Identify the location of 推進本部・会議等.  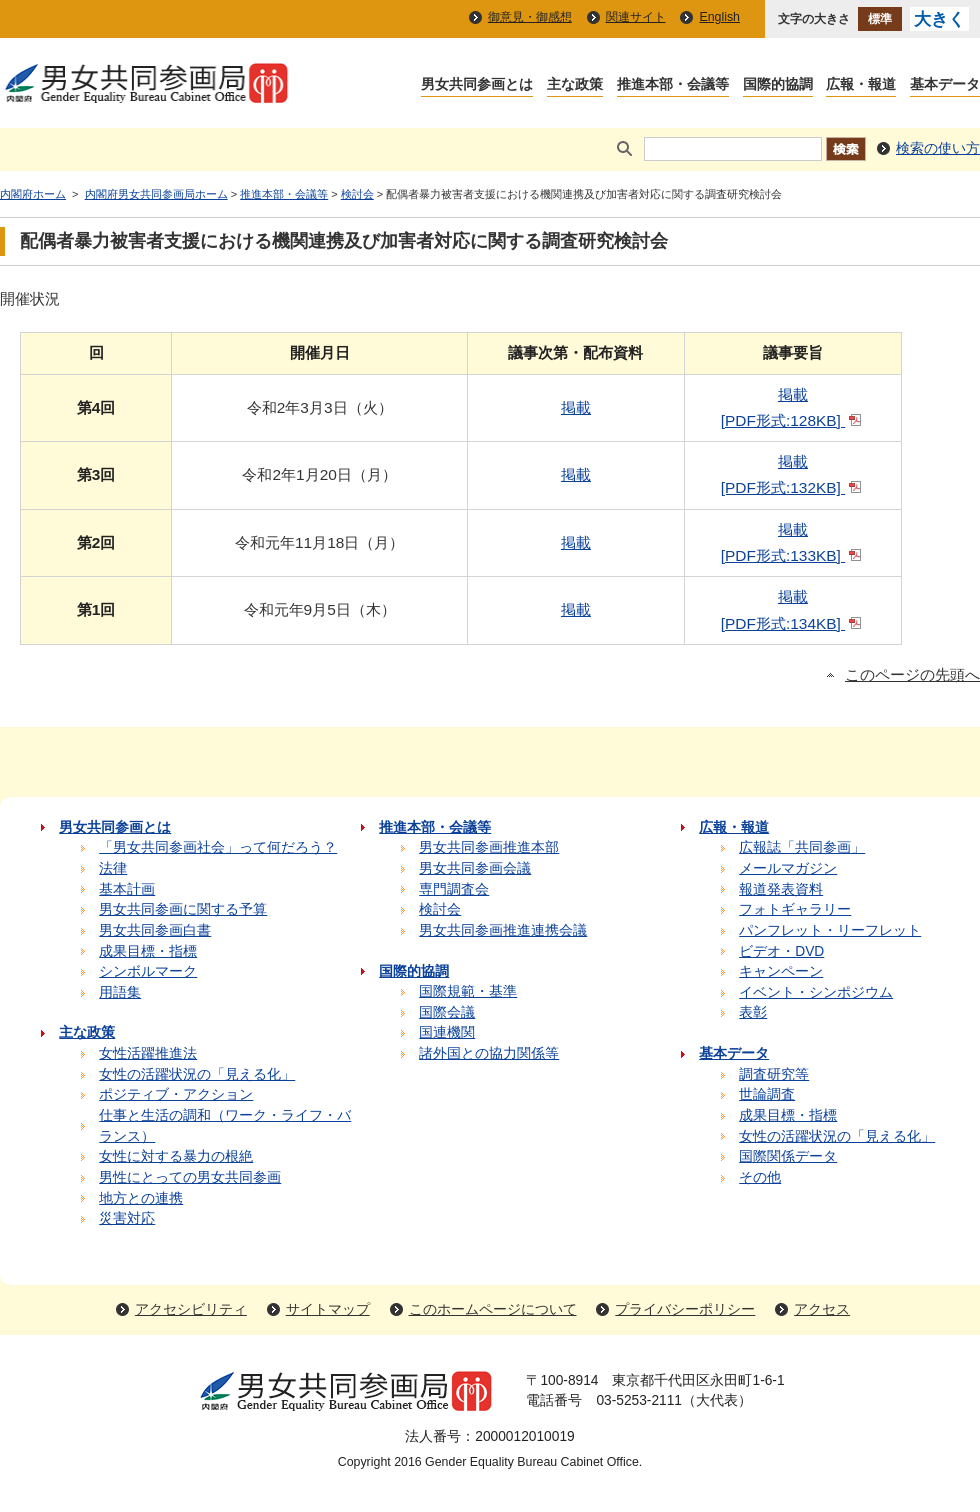
(673, 85).